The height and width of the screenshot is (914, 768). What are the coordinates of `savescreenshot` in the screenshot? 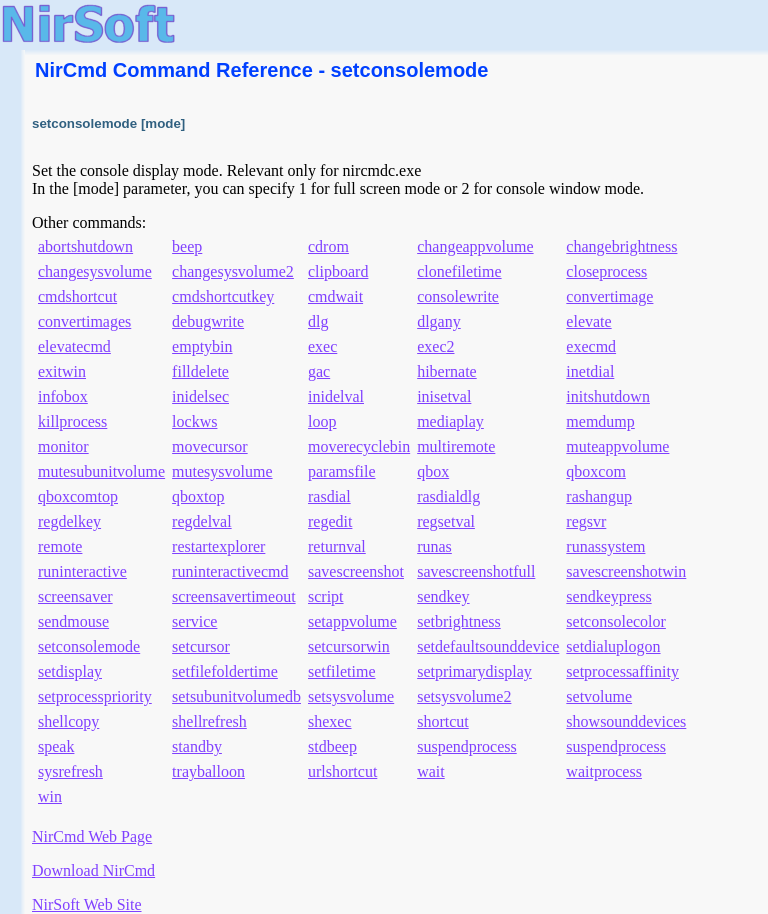 It's located at (356, 571).